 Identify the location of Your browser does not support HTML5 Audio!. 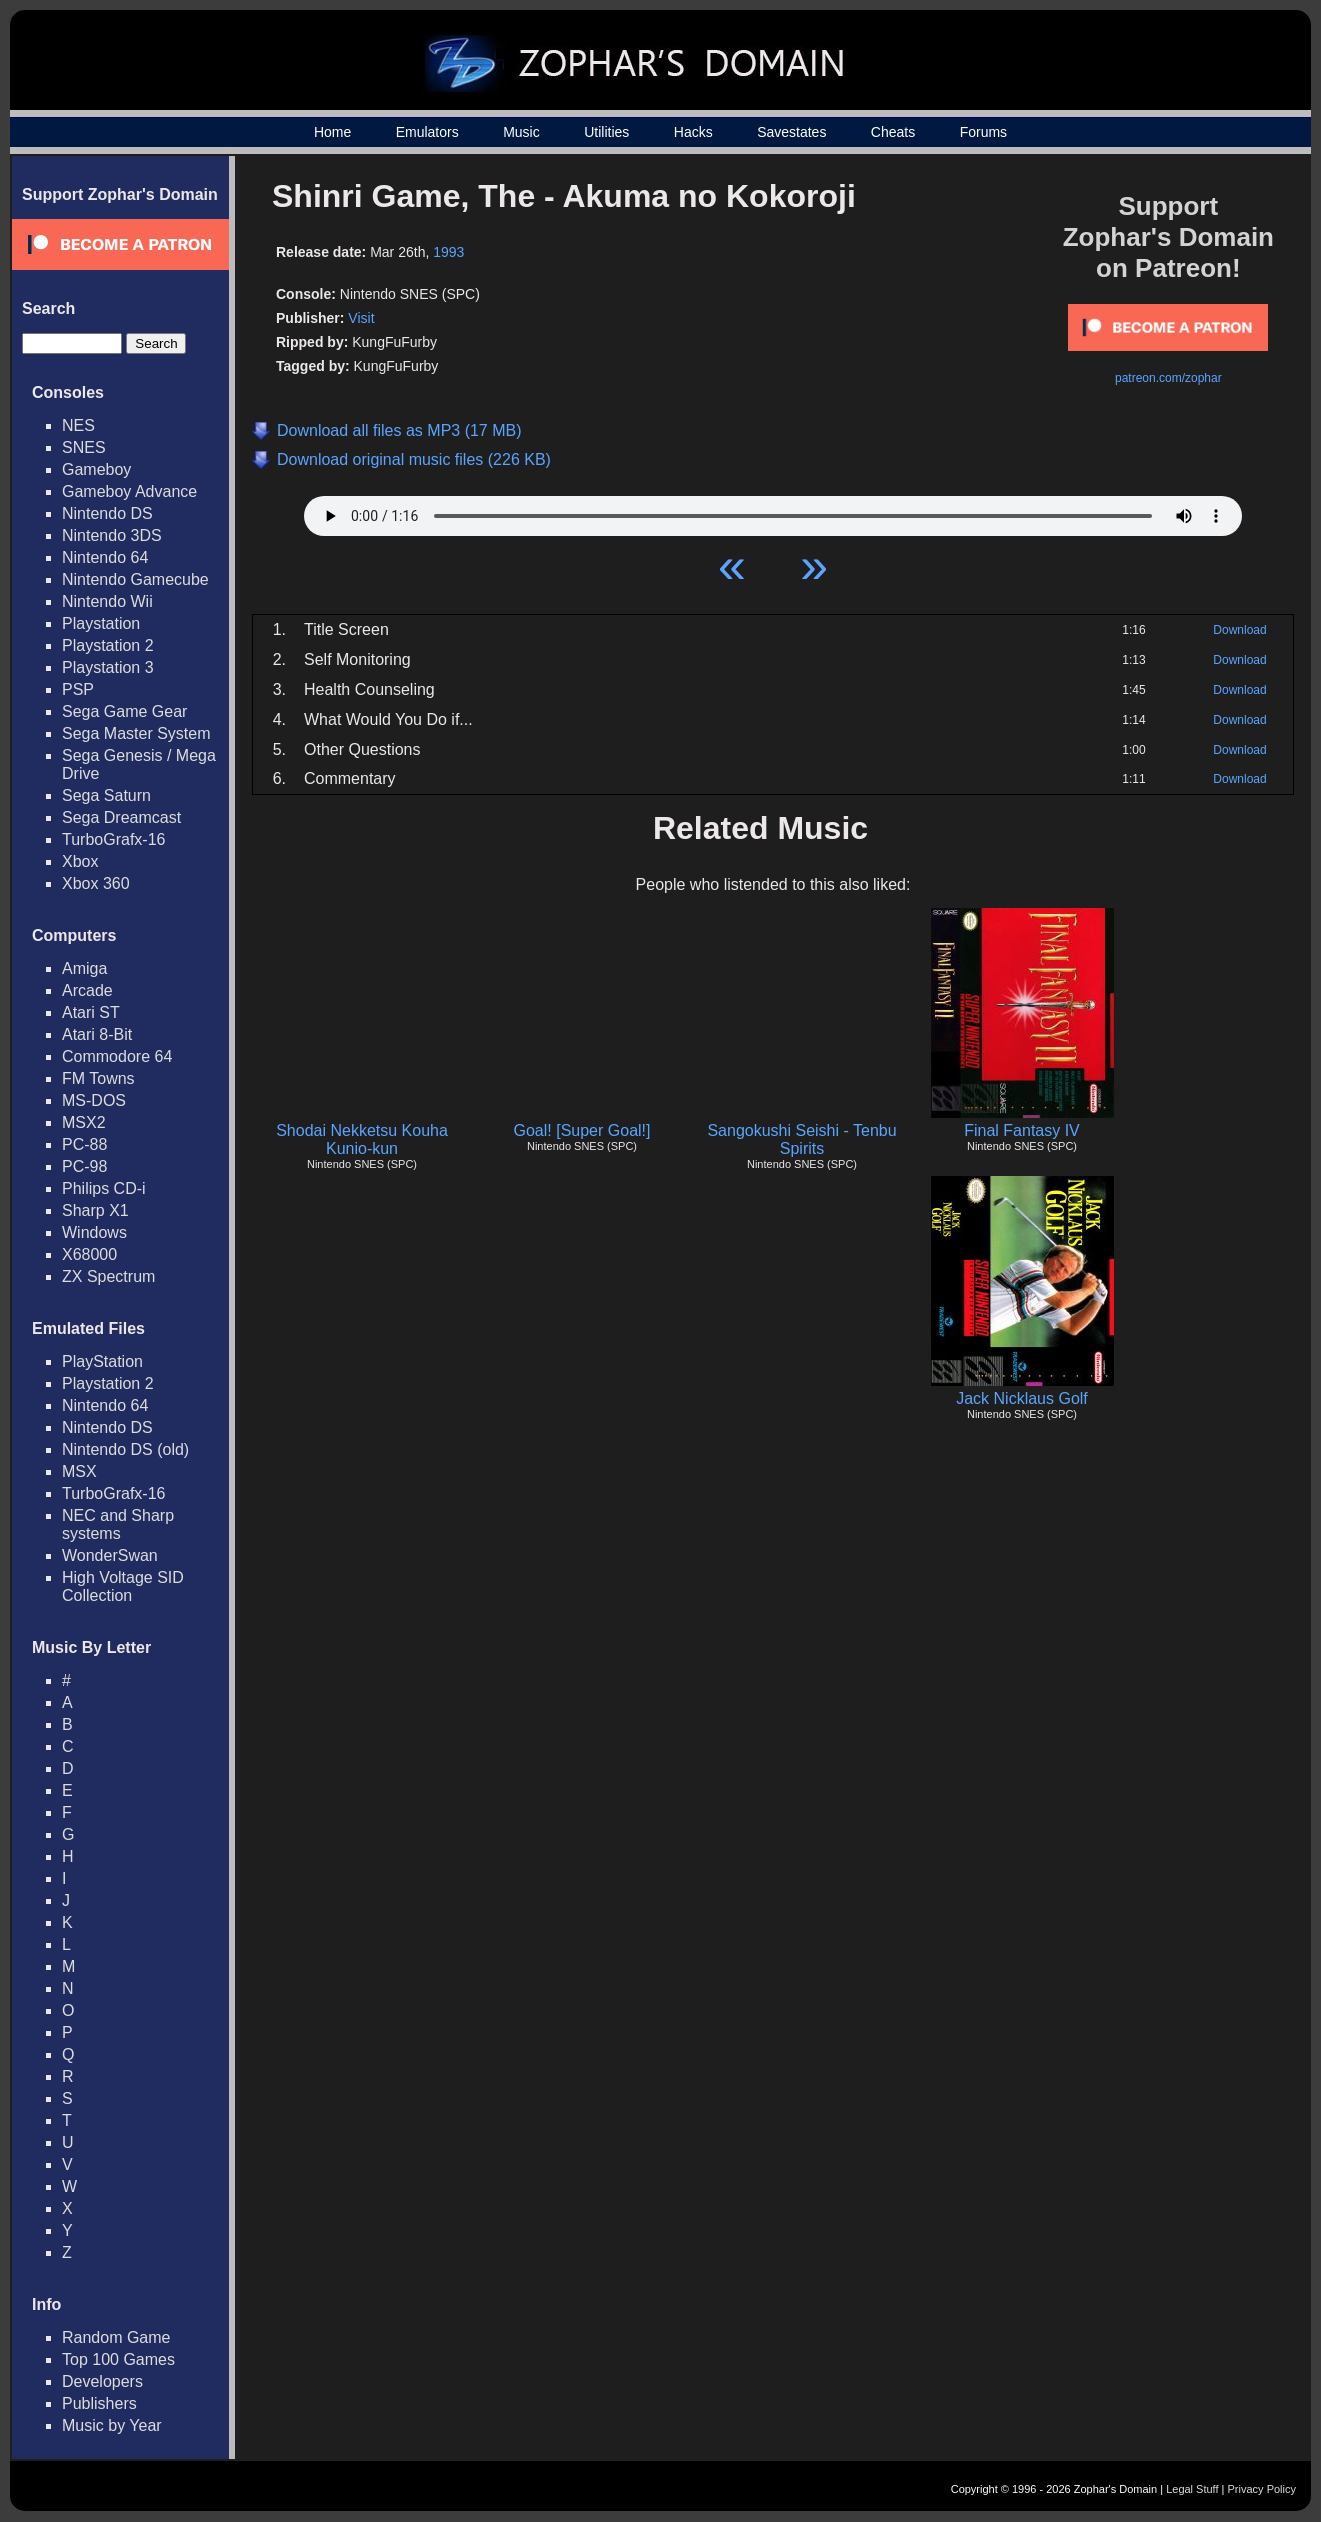
(773, 511).